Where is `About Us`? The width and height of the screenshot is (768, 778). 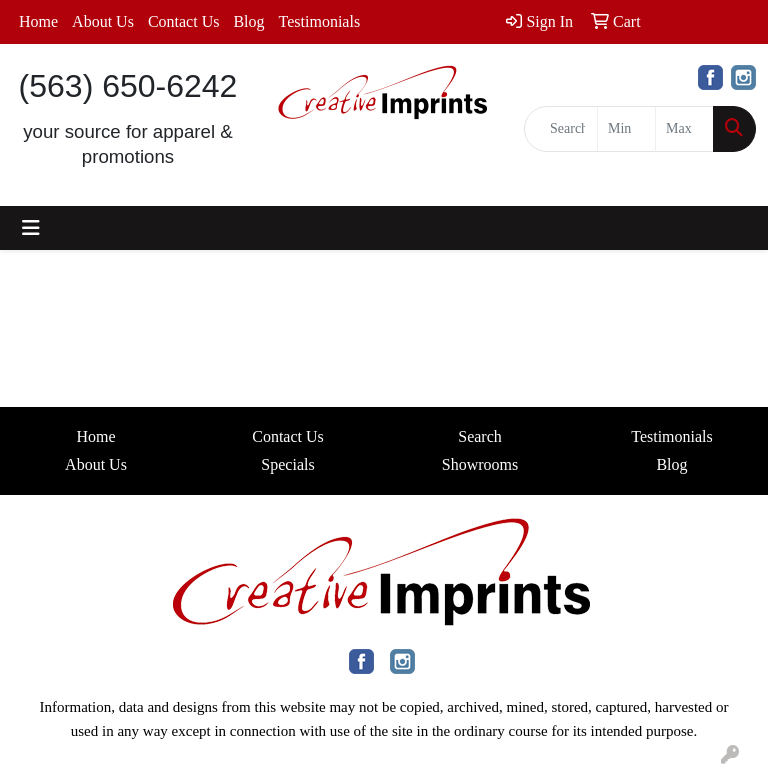 About Us is located at coordinates (103, 21).